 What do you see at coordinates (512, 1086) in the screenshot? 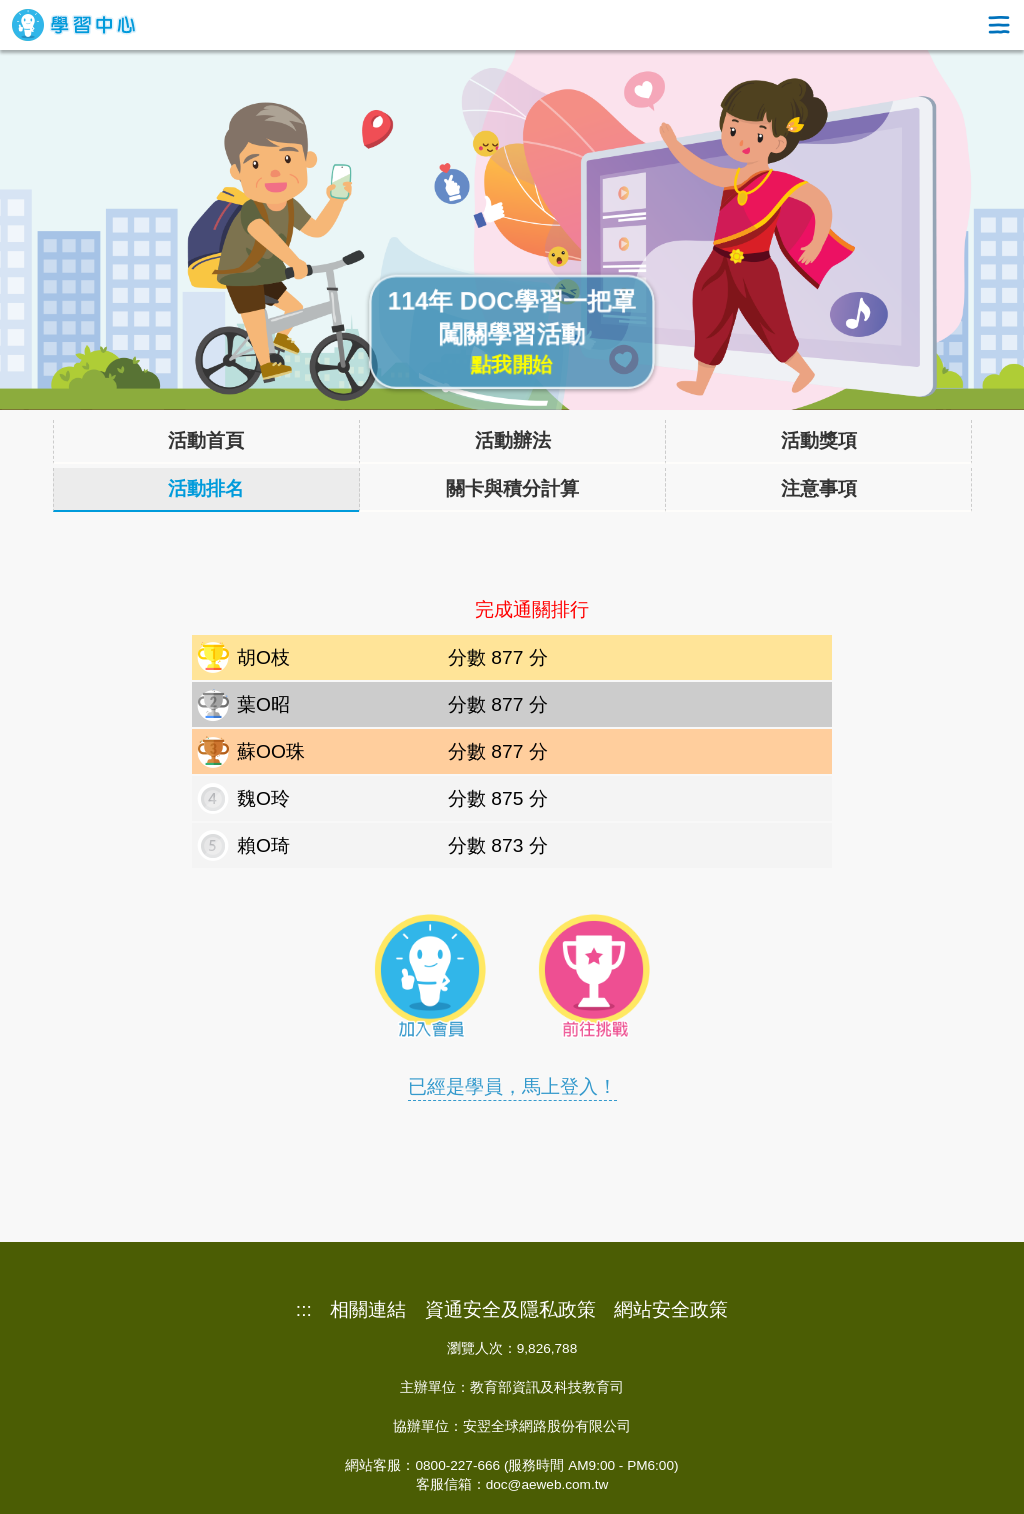
I see `已經是學員，馬上登入！` at bounding box center [512, 1086].